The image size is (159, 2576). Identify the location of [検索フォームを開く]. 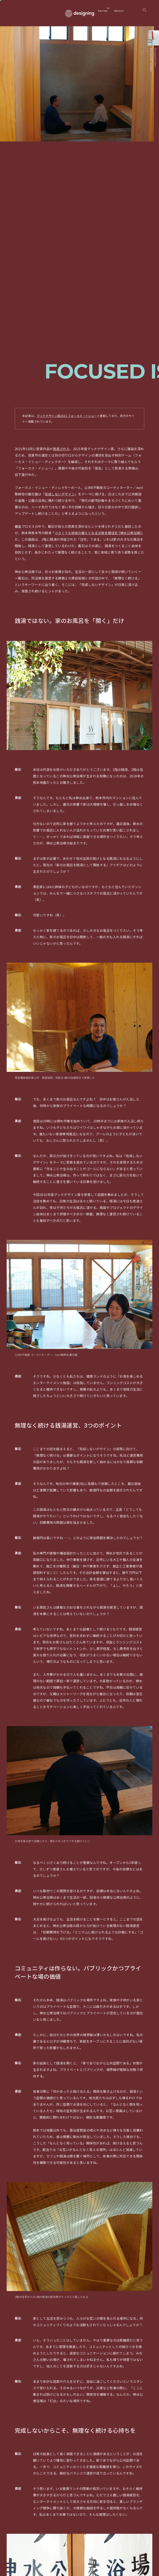
(145, 10).